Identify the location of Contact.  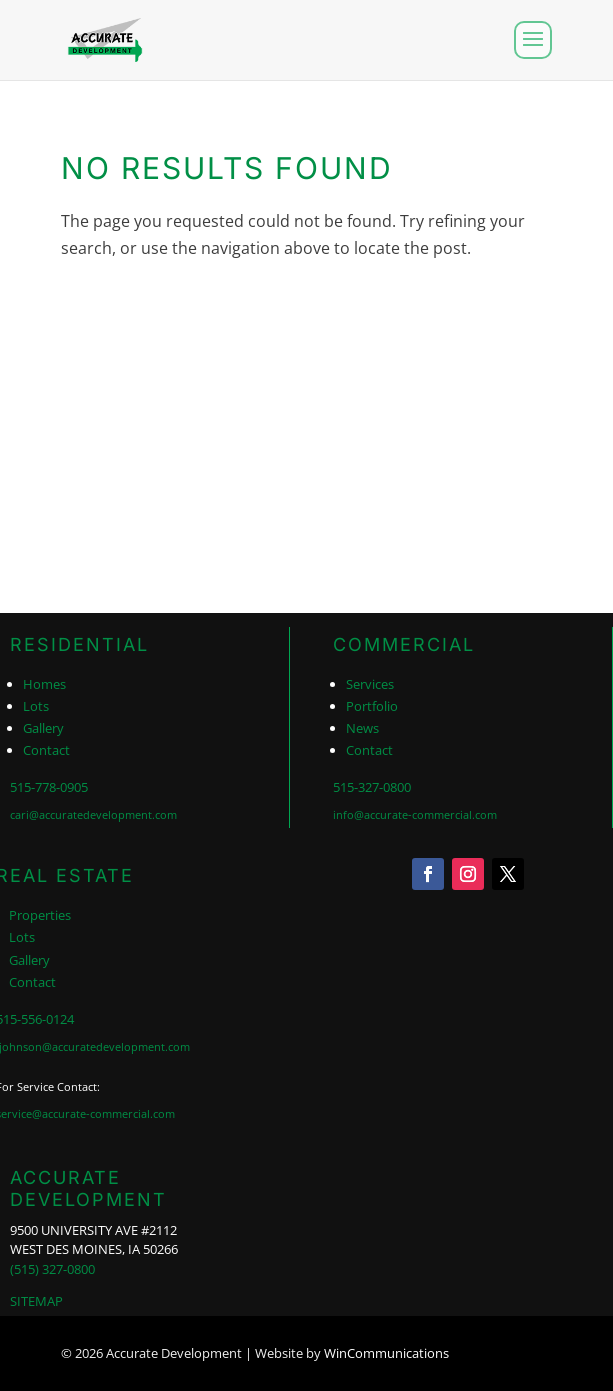
(46, 750).